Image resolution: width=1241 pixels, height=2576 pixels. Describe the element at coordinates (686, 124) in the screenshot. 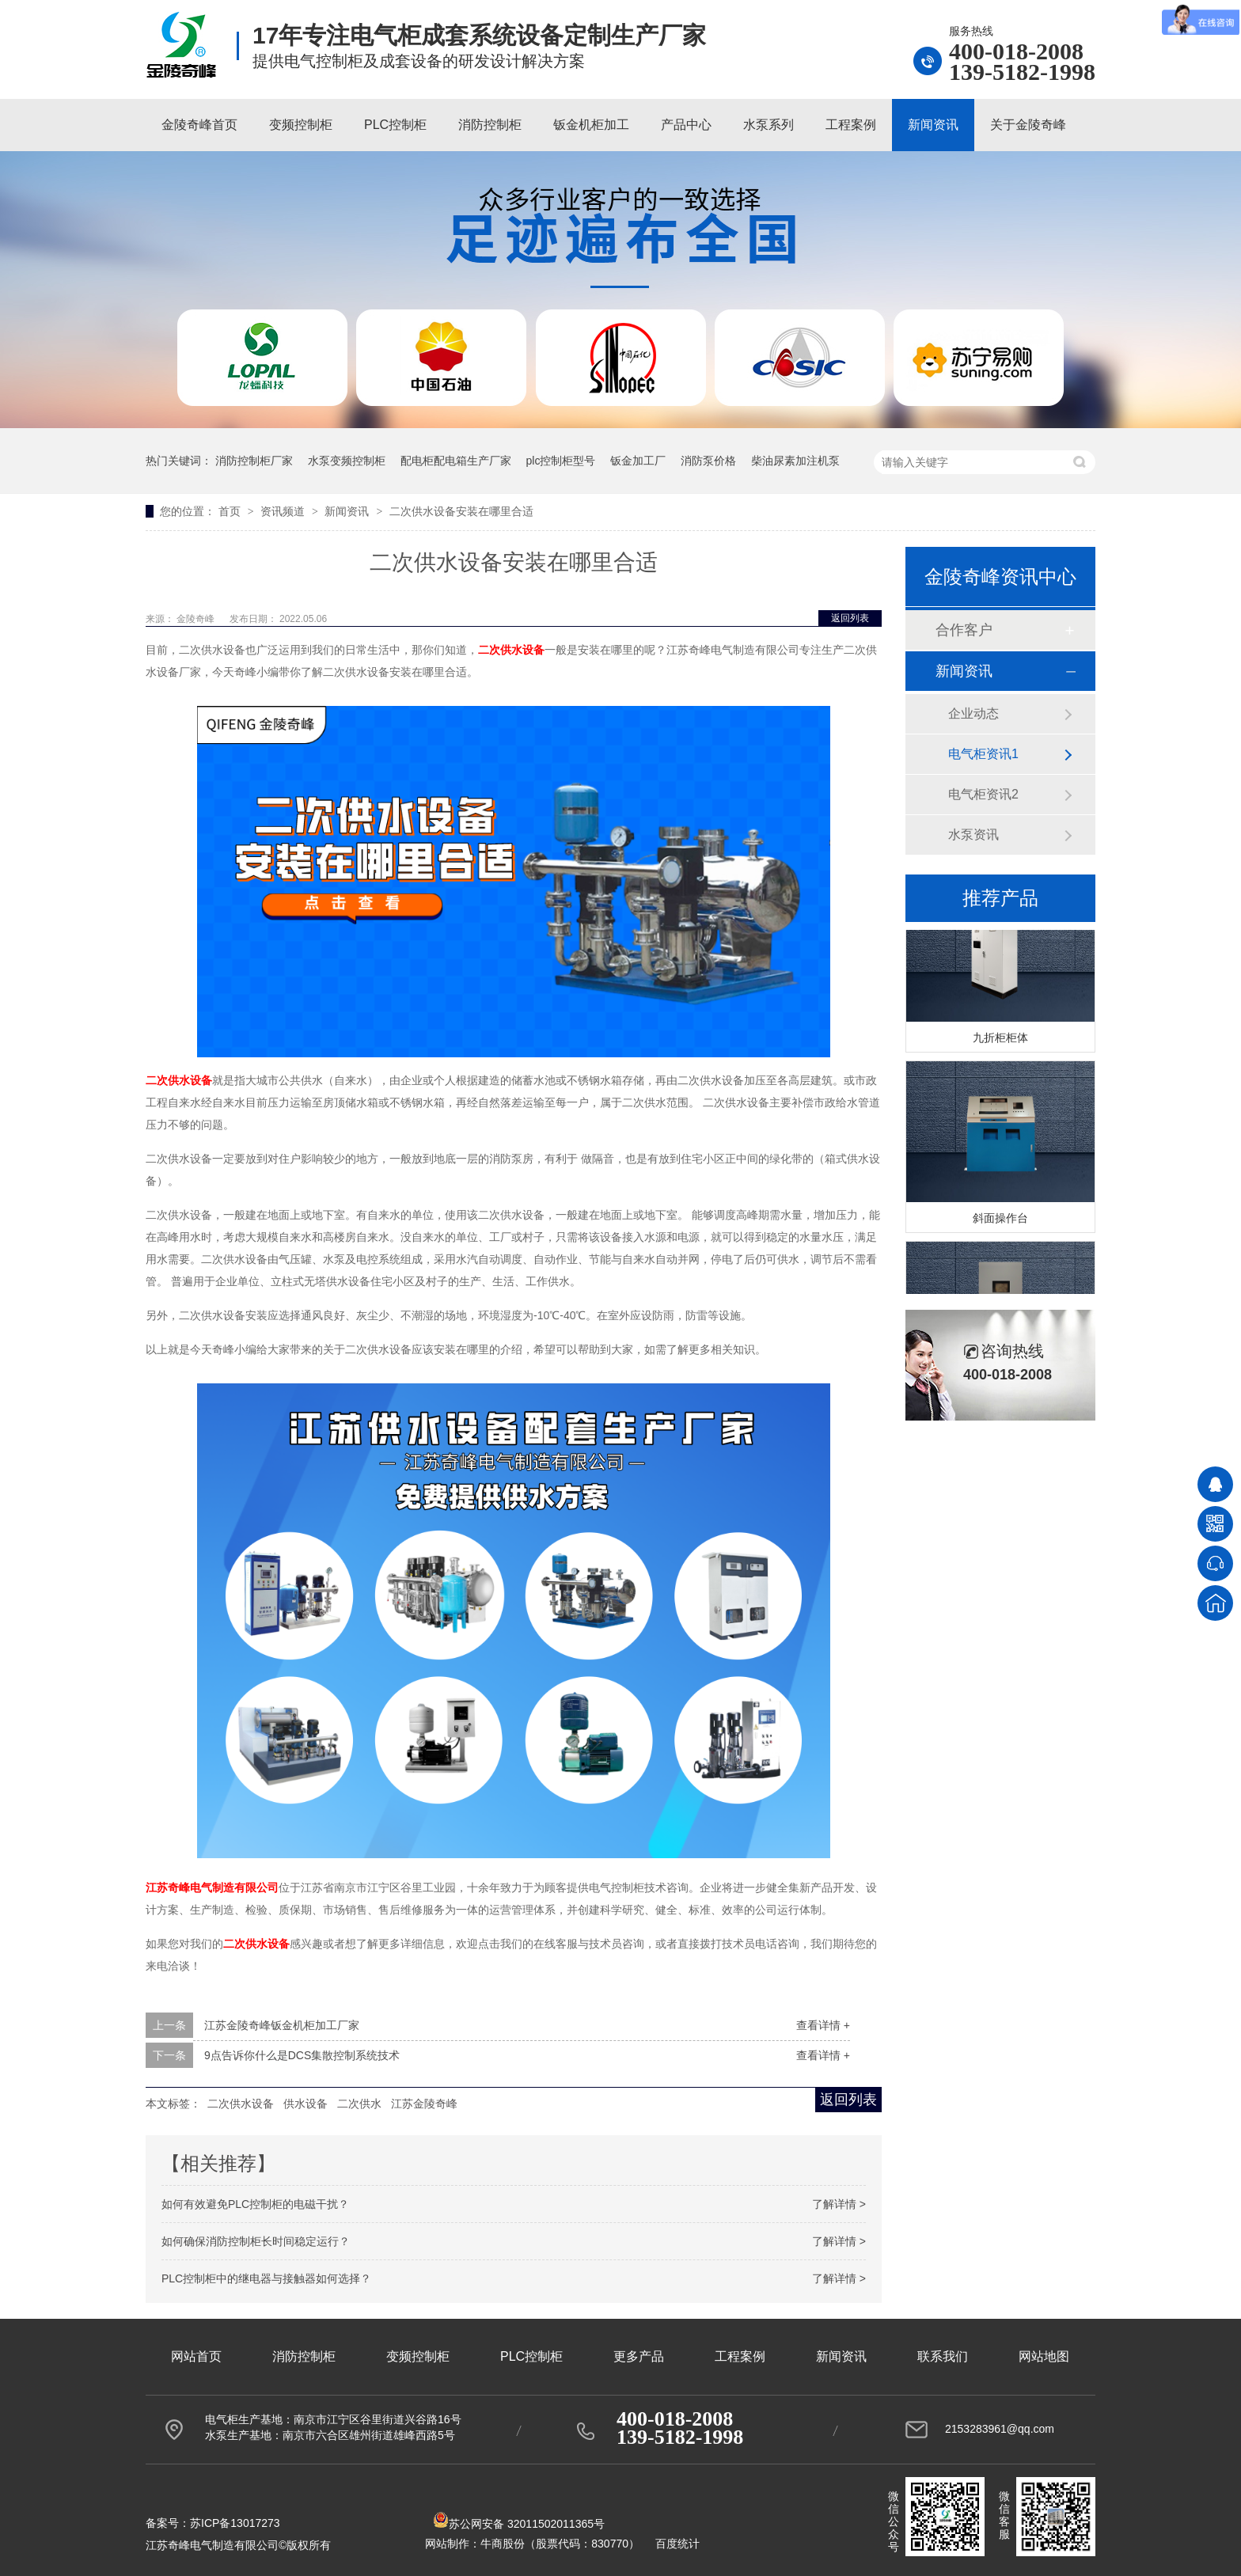

I see `产品中心` at that location.